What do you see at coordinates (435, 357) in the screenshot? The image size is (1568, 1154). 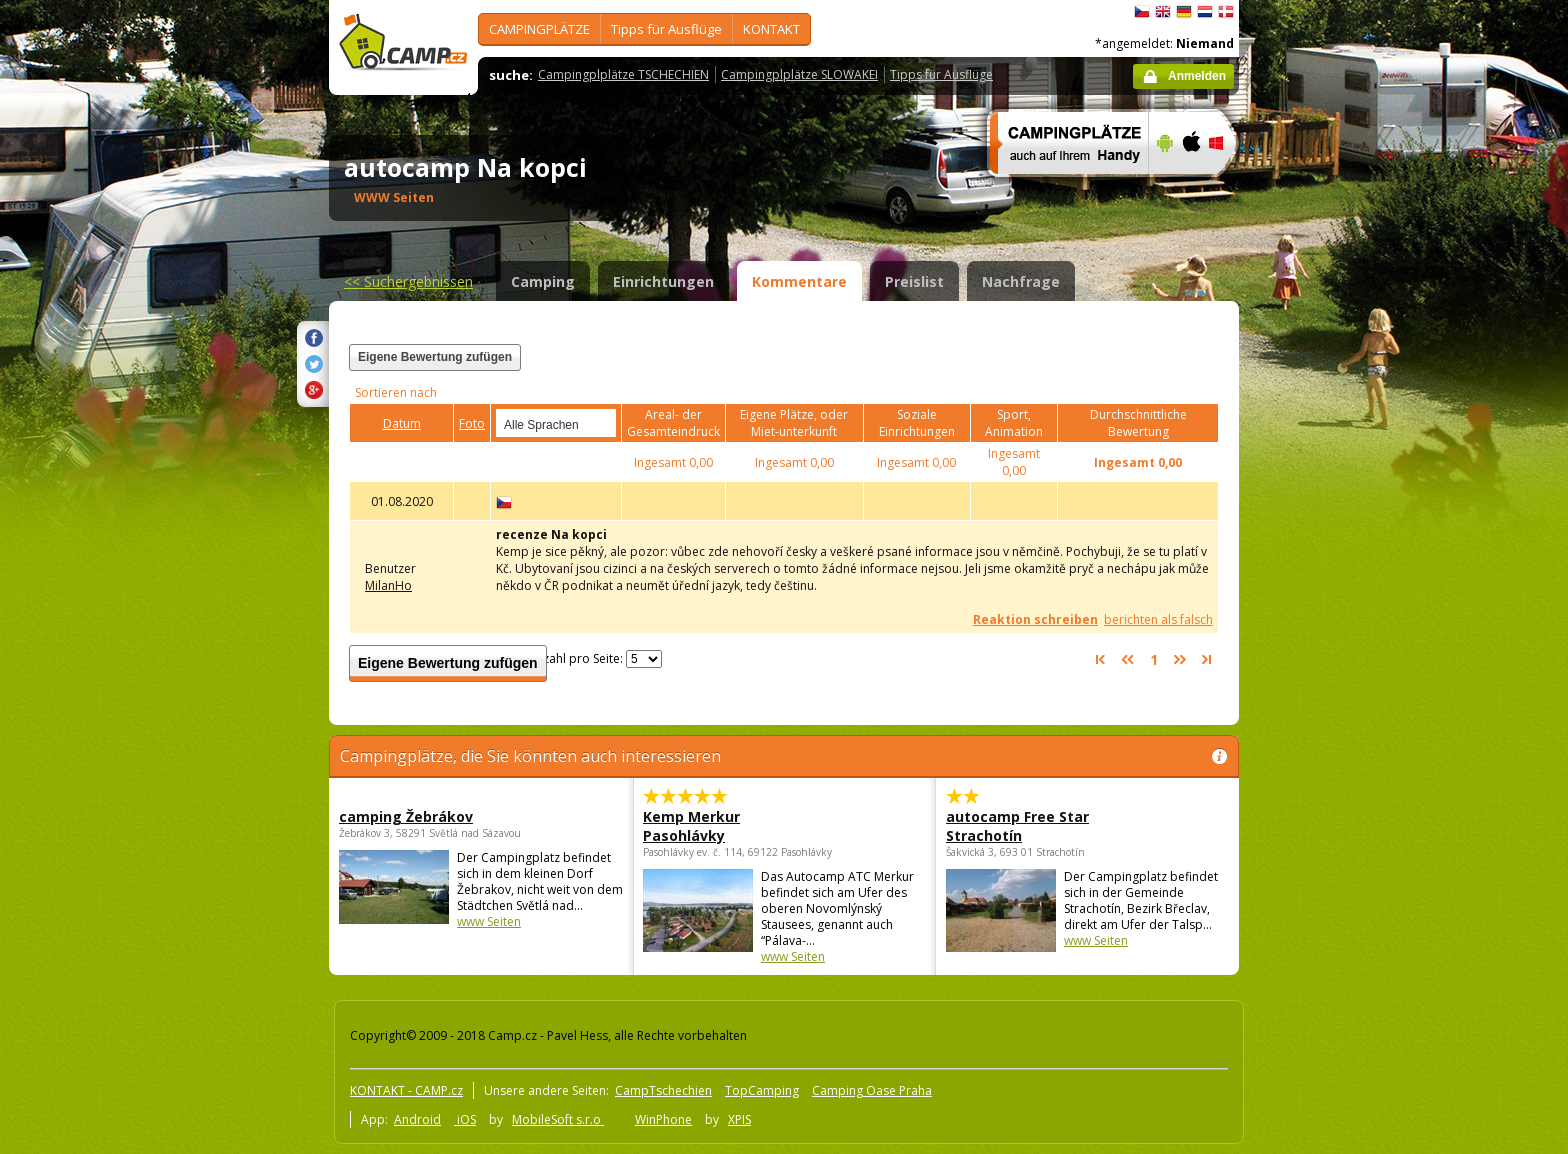 I see `Eigene Bewertung zufügen` at bounding box center [435, 357].